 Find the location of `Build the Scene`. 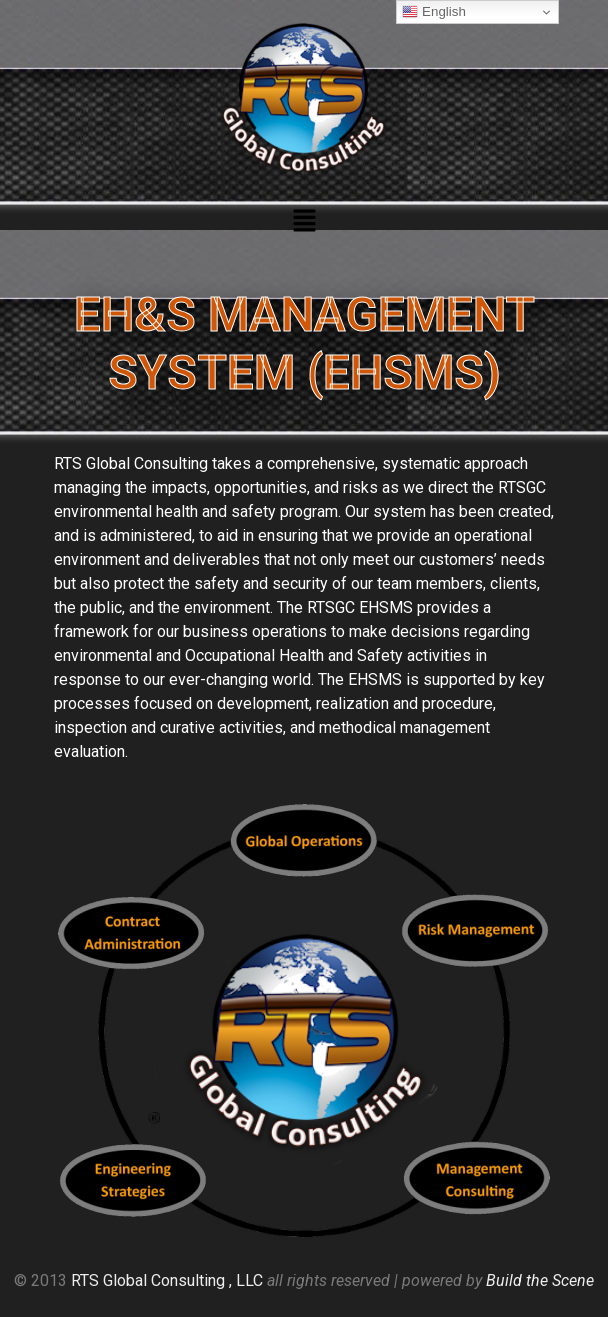

Build the Scene is located at coordinates (540, 1280).